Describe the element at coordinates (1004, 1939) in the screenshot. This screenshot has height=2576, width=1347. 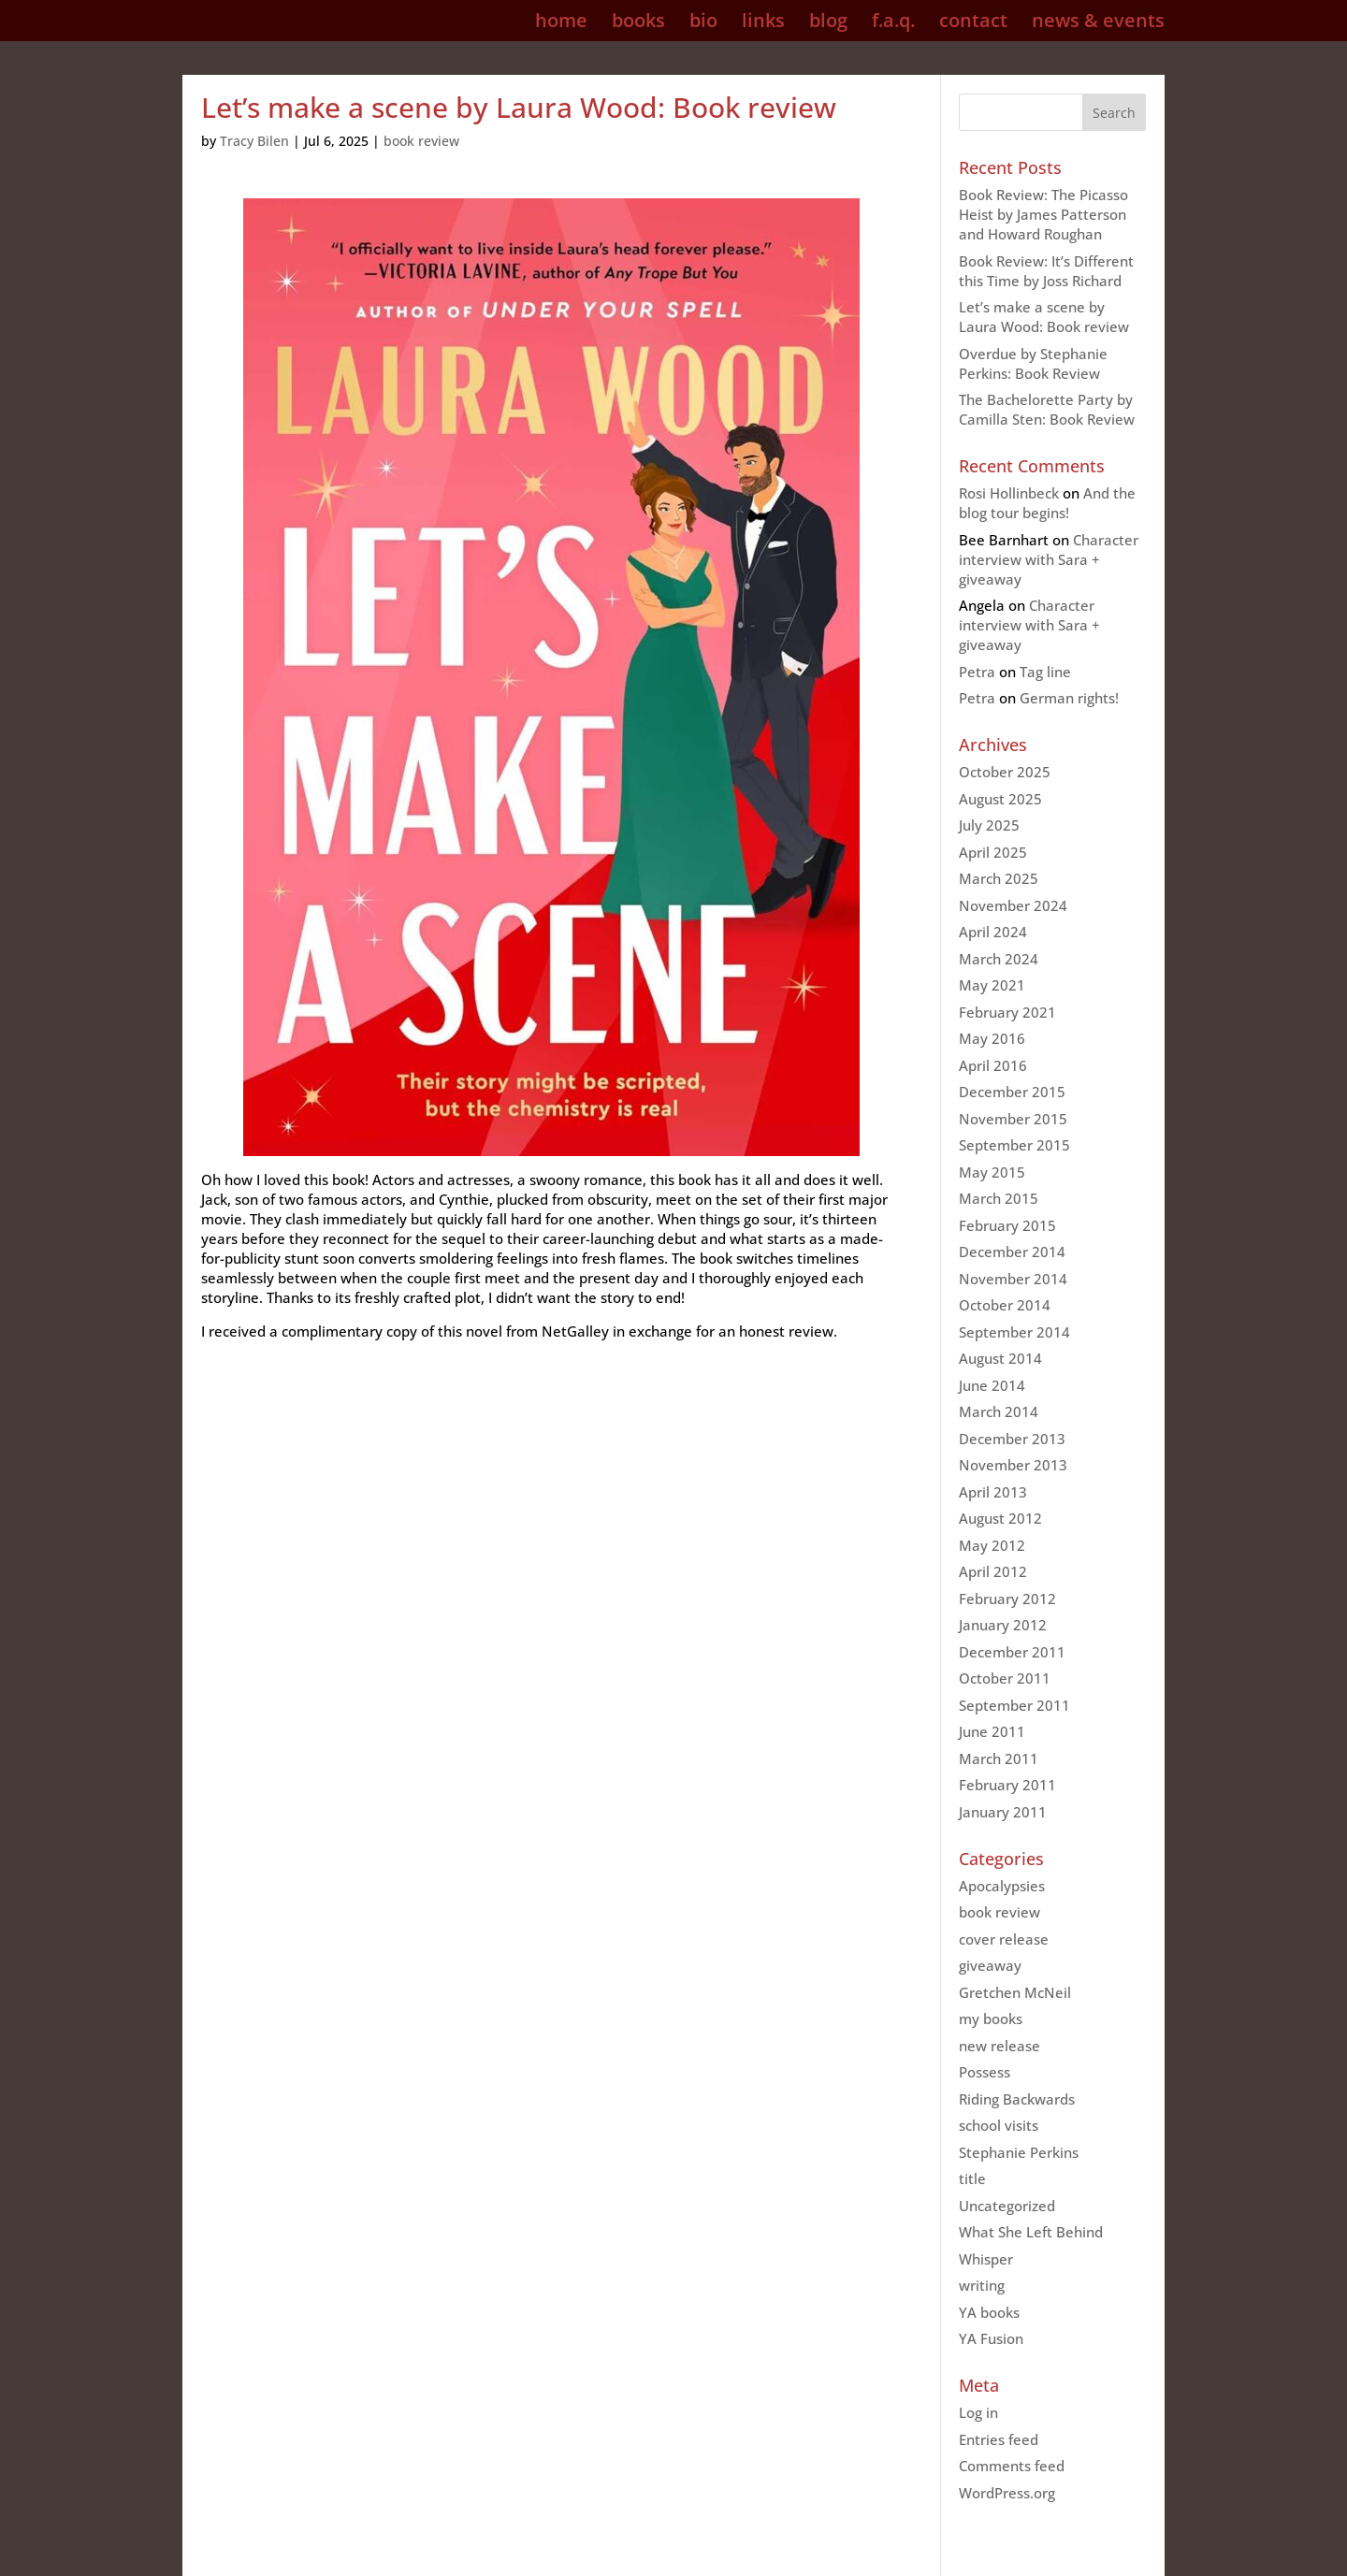
I see `cover release` at that location.